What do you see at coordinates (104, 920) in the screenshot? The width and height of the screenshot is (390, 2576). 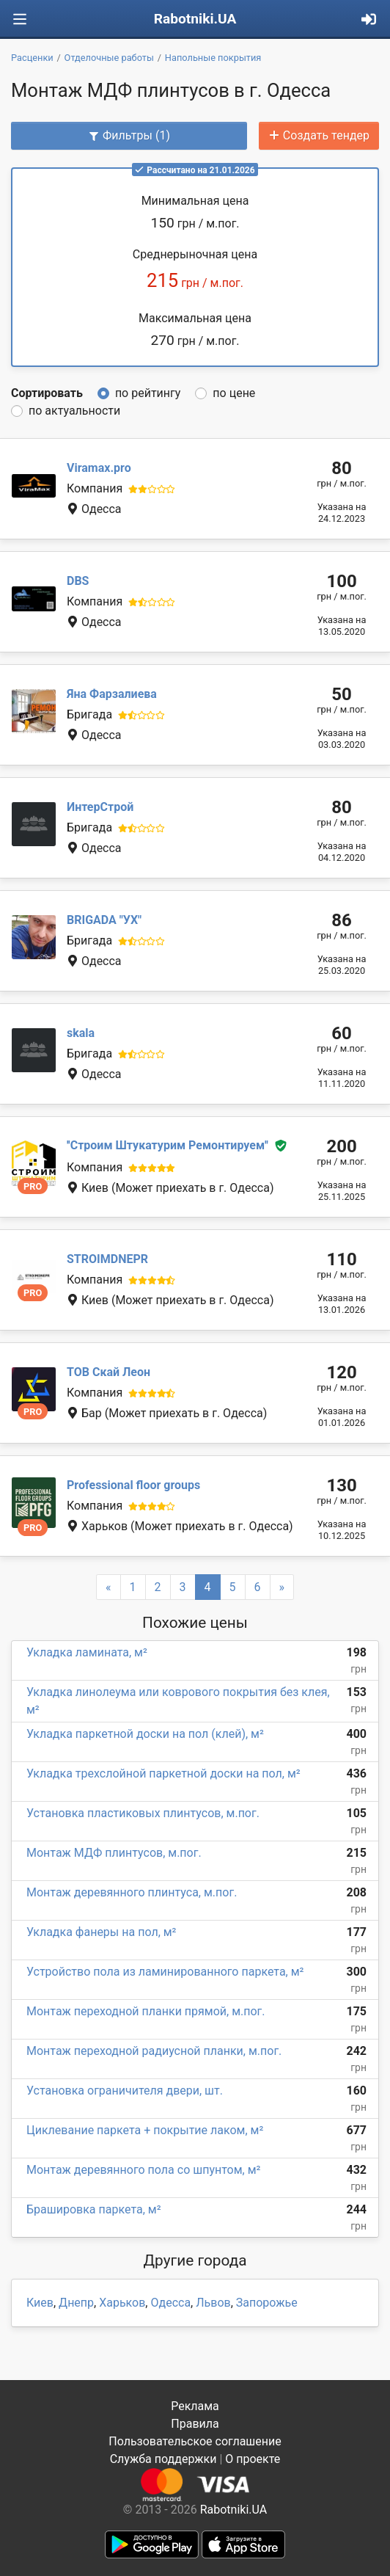 I see `BRIGADA "УХ"` at bounding box center [104, 920].